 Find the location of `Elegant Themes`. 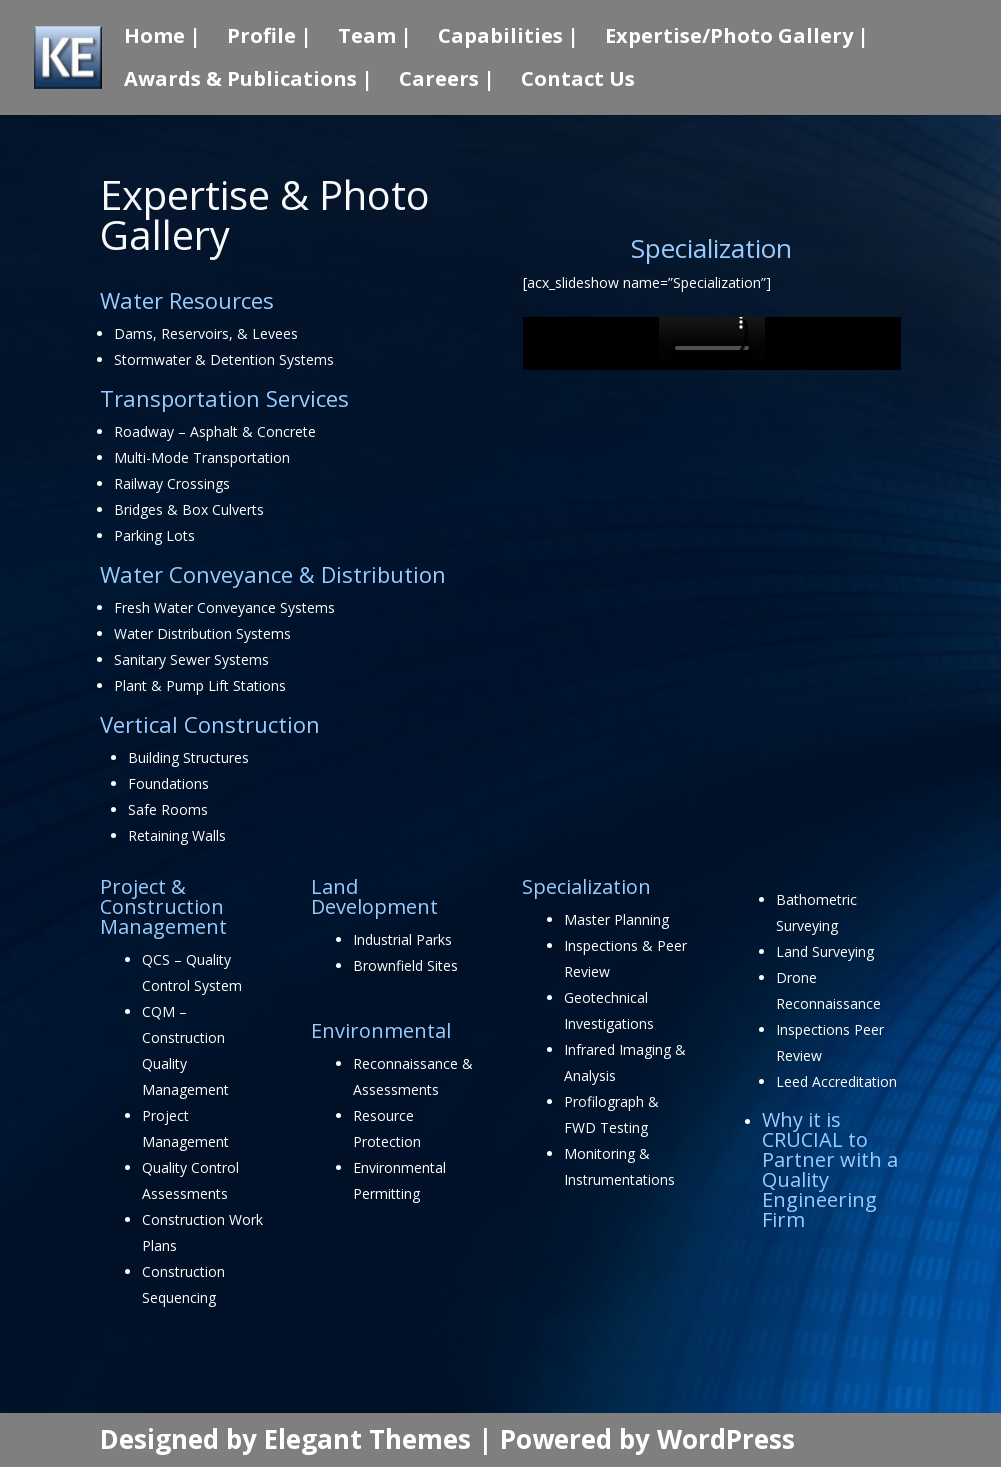

Elegant Themes is located at coordinates (367, 1439).